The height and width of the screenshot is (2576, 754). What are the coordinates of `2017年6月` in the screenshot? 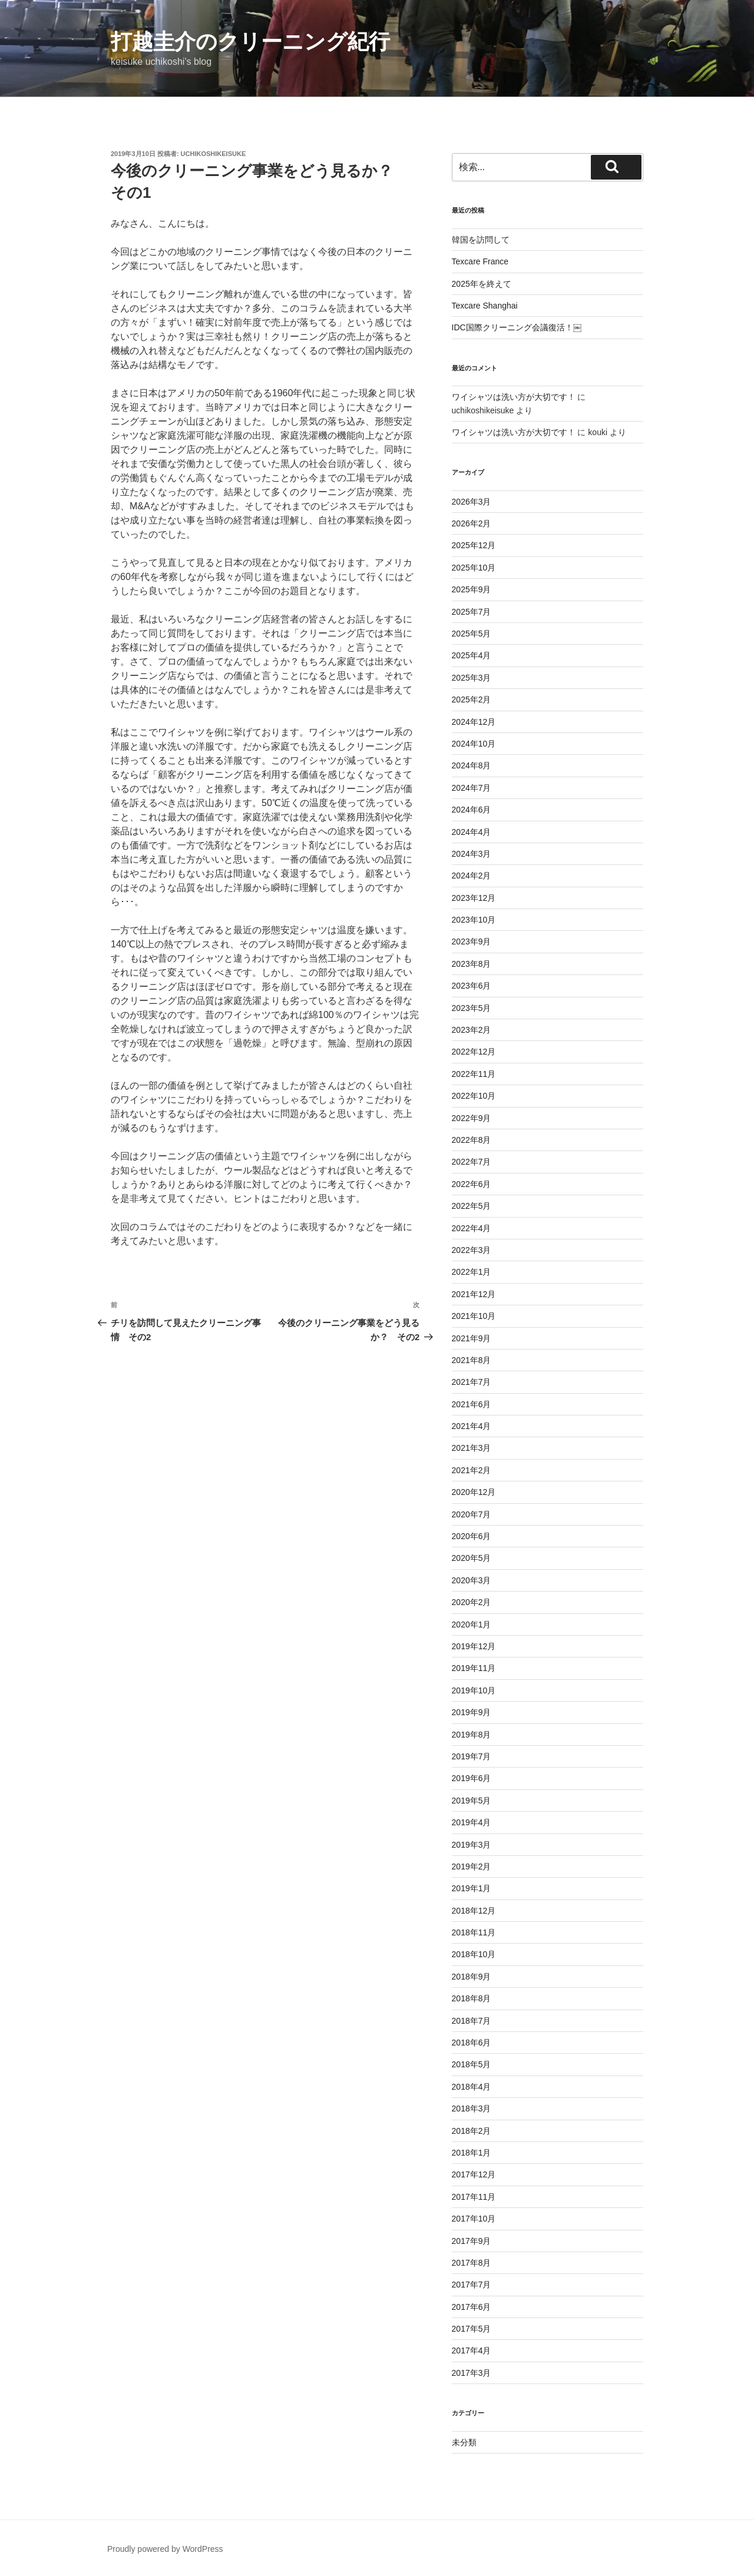 It's located at (471, 2307).